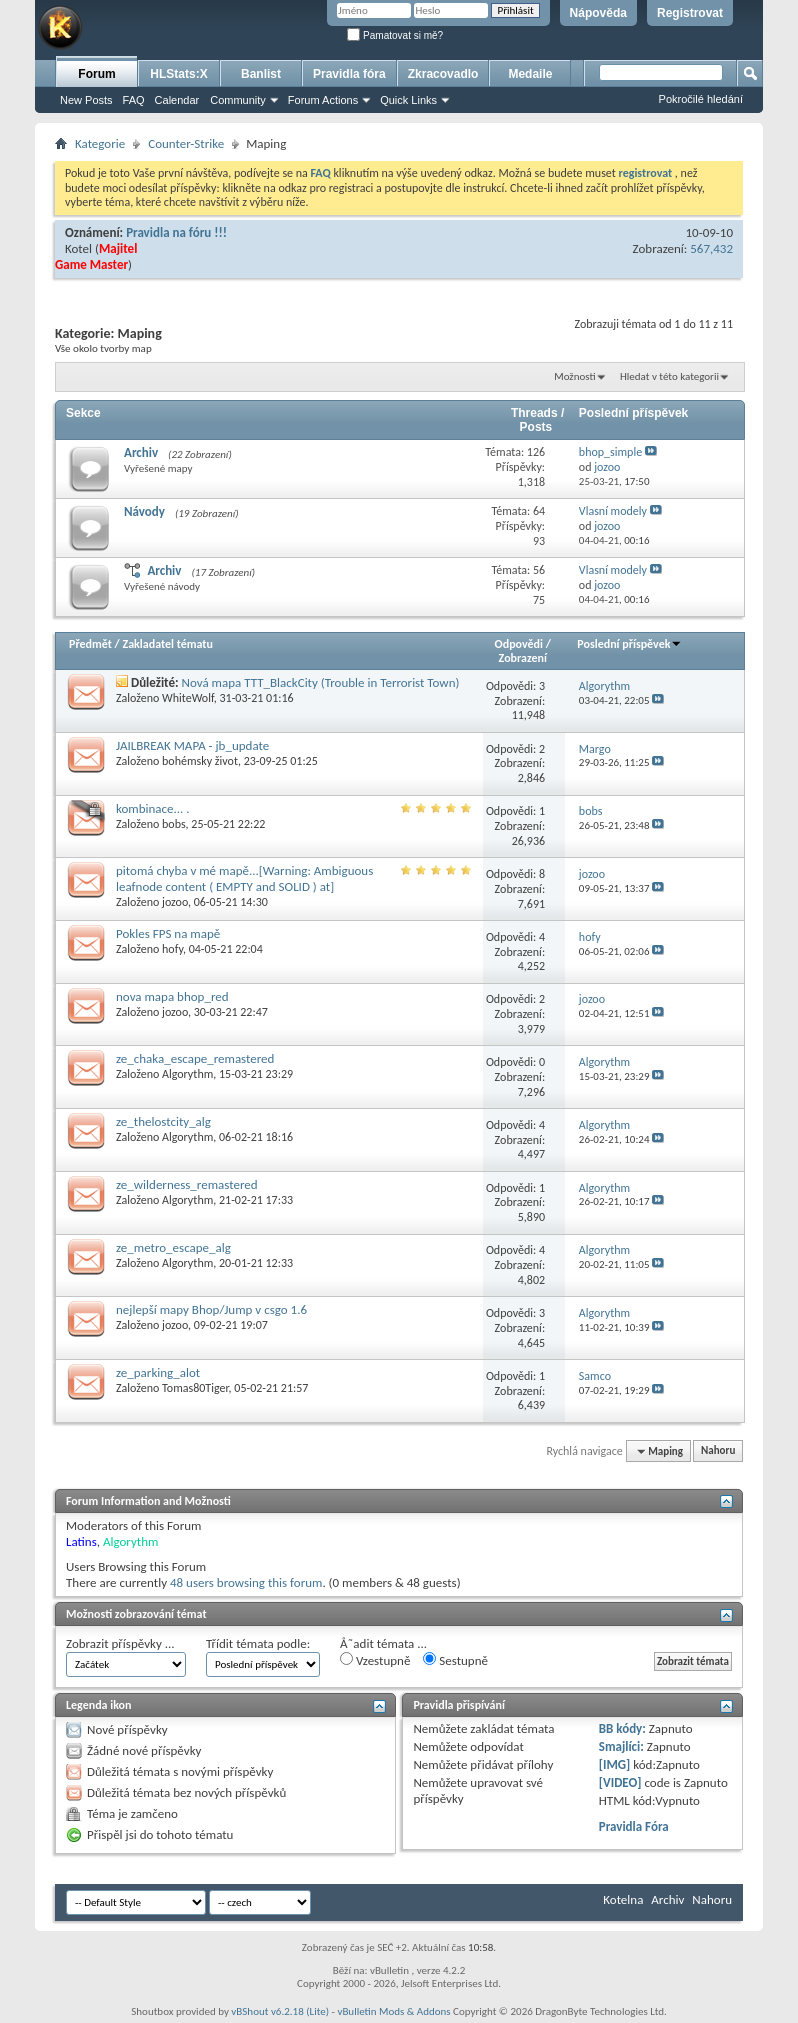 This screenshot has height=2023, width=798. What do you see at coordinates (144, 511) in the screenshot?
I see `Návody` at bounding box center [144, 511].